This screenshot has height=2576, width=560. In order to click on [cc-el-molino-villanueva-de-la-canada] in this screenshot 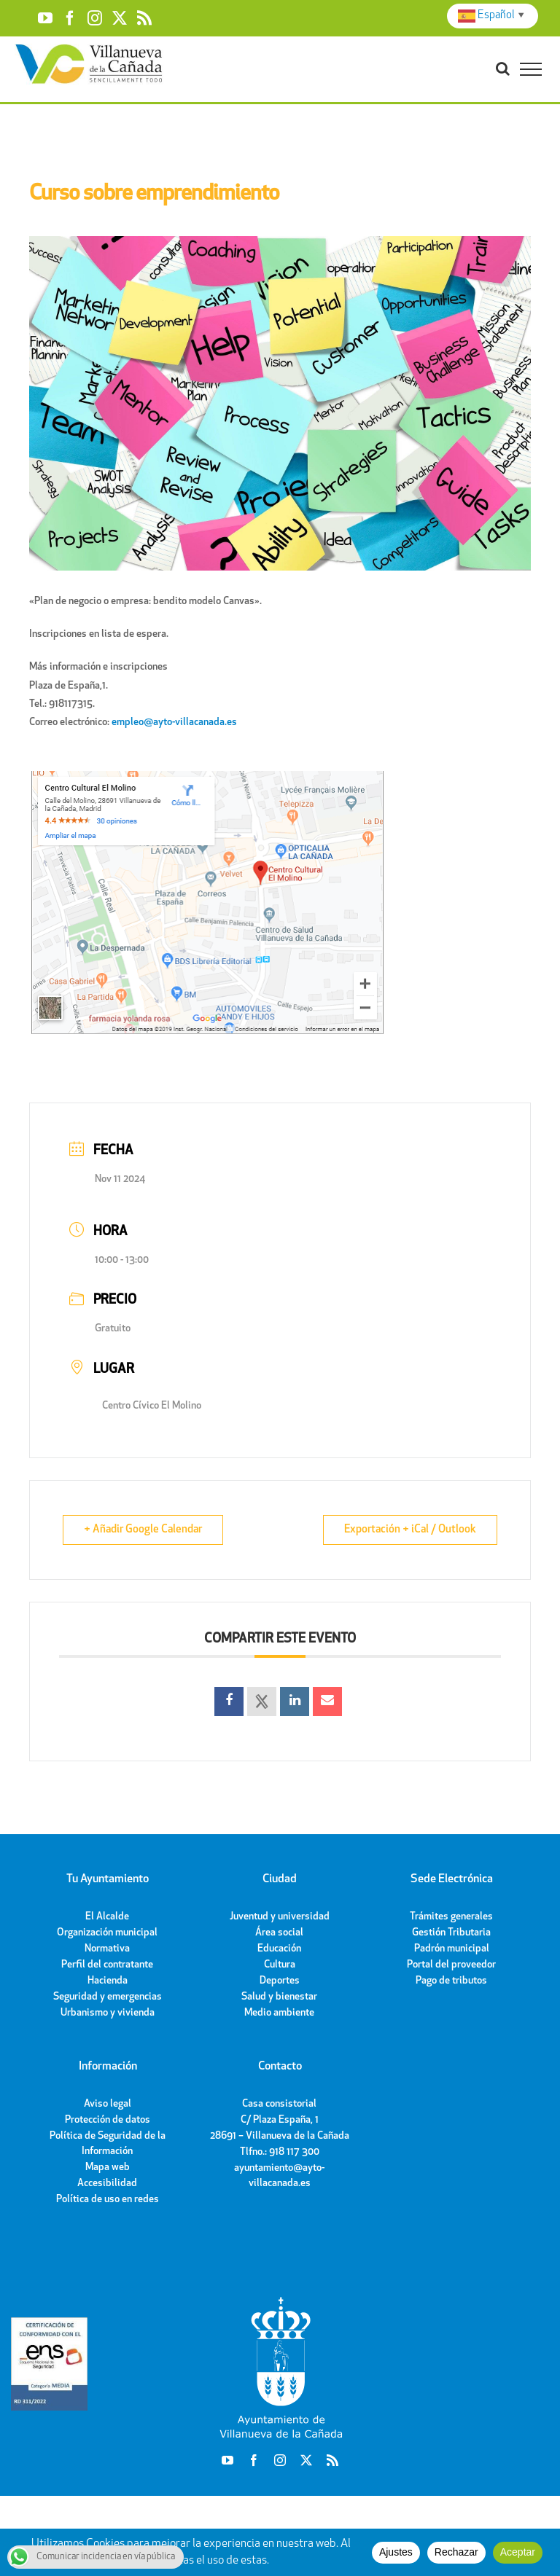, I will do `click(207, 774)`.